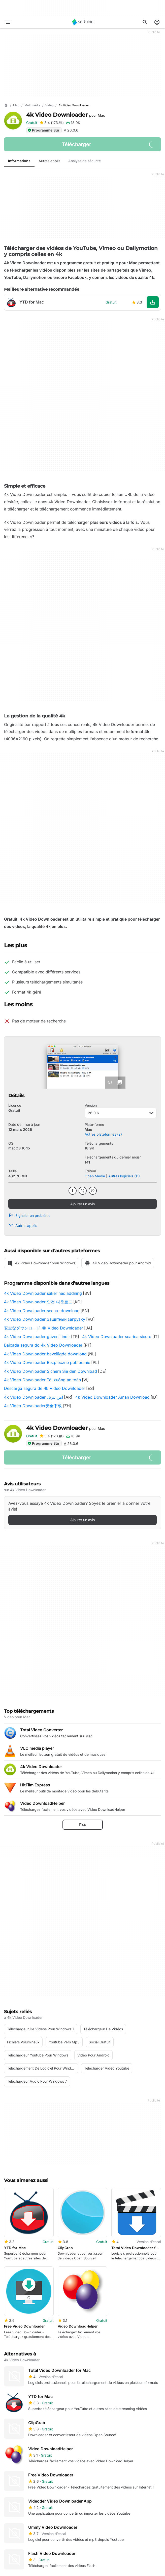 The width and height of the screenshot is (165, 2576). What do you see at coordinates (6, 105) in the screenshot?
I see `[Accueil]` at bounding box center [6, 105].